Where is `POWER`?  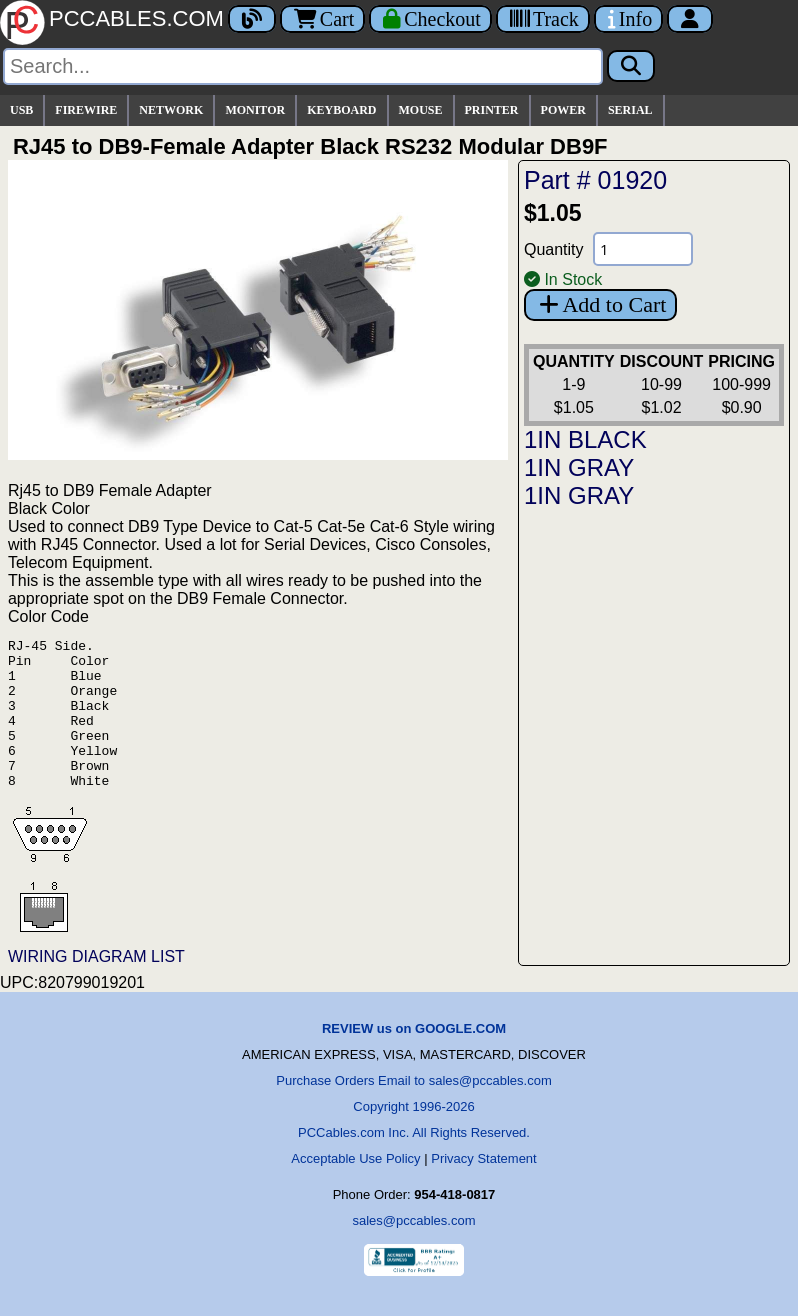 POWER is located at coordinates (563, 110).